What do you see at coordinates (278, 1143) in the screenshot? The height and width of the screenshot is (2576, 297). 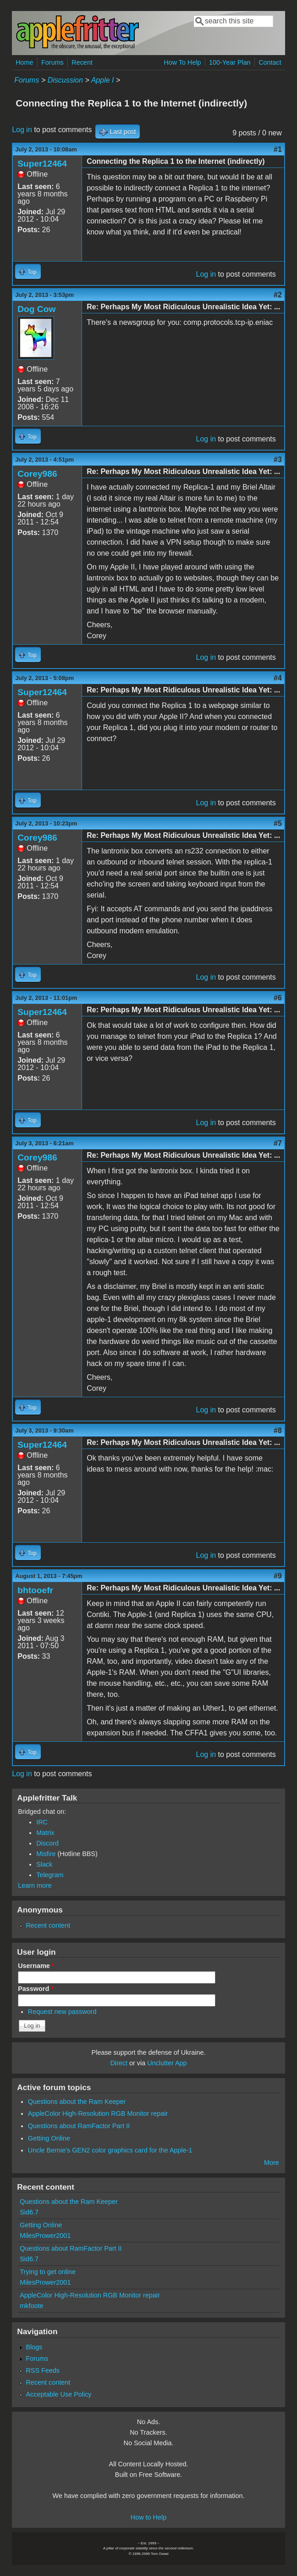 I see `#7` at bounding box center [278, 1143].